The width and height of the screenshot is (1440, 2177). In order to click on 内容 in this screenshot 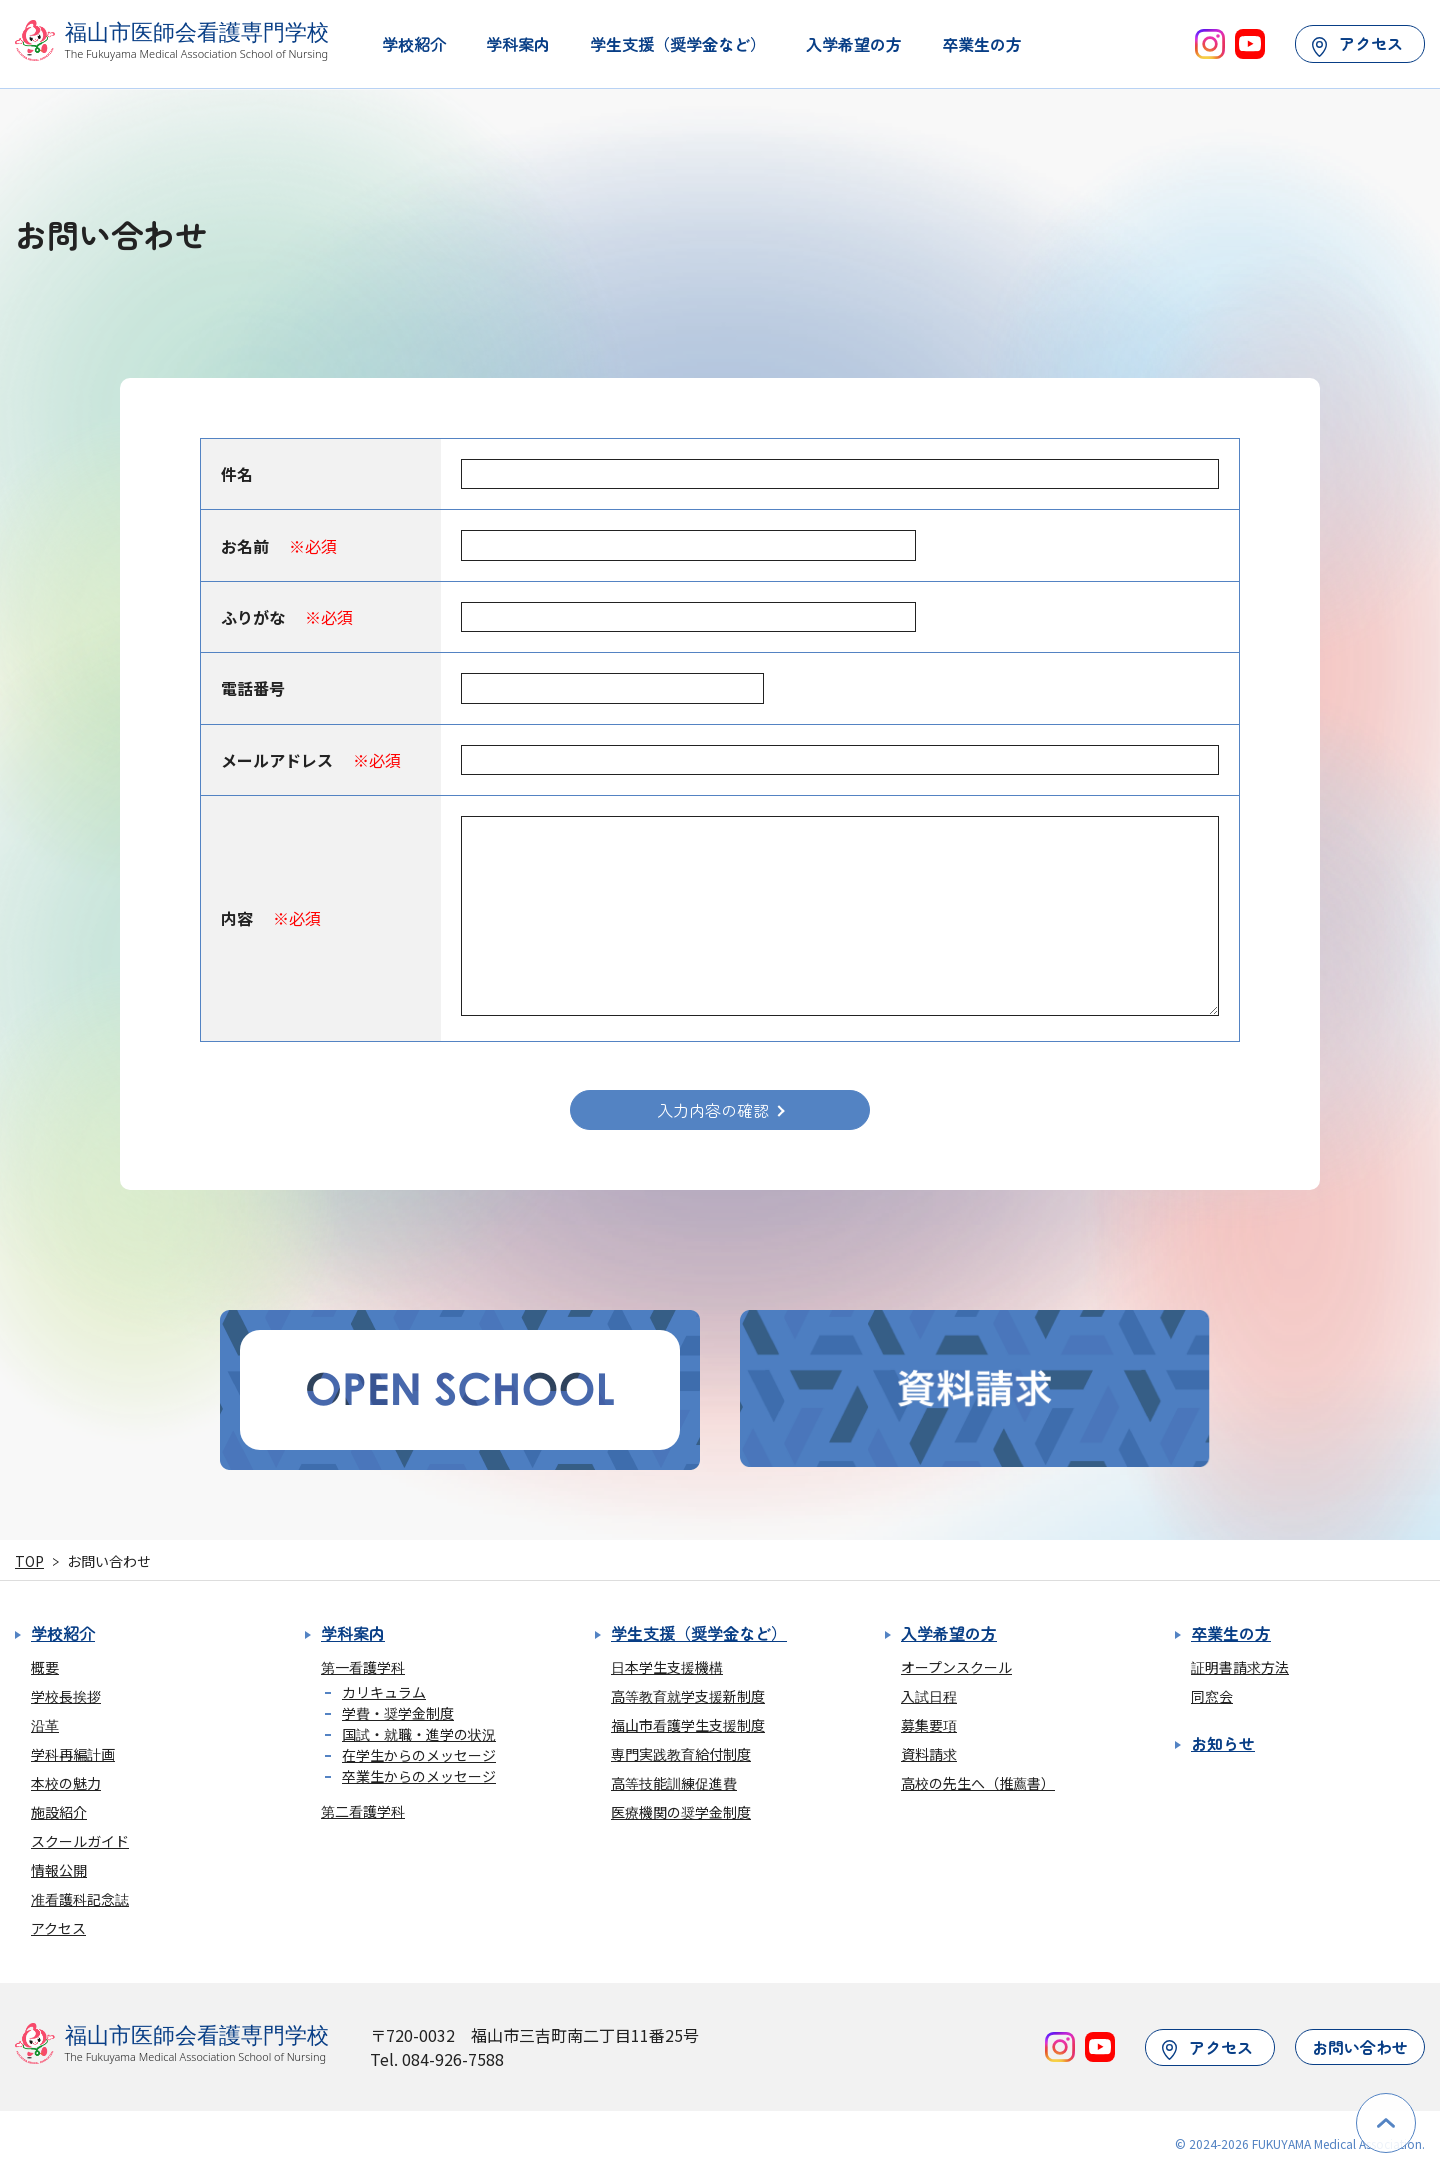, I will do `click(271, 918)`.